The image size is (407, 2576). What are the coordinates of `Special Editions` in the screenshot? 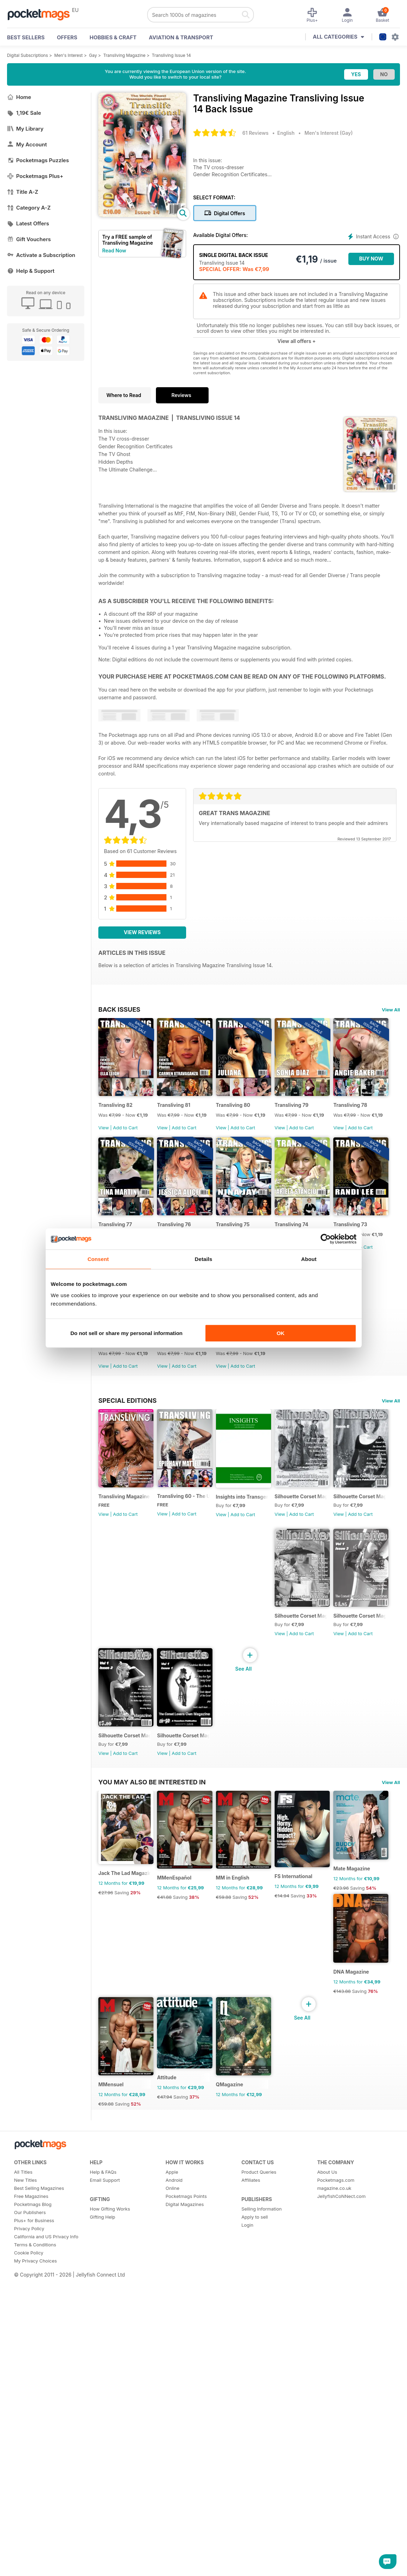 It's located at (127, 1594).